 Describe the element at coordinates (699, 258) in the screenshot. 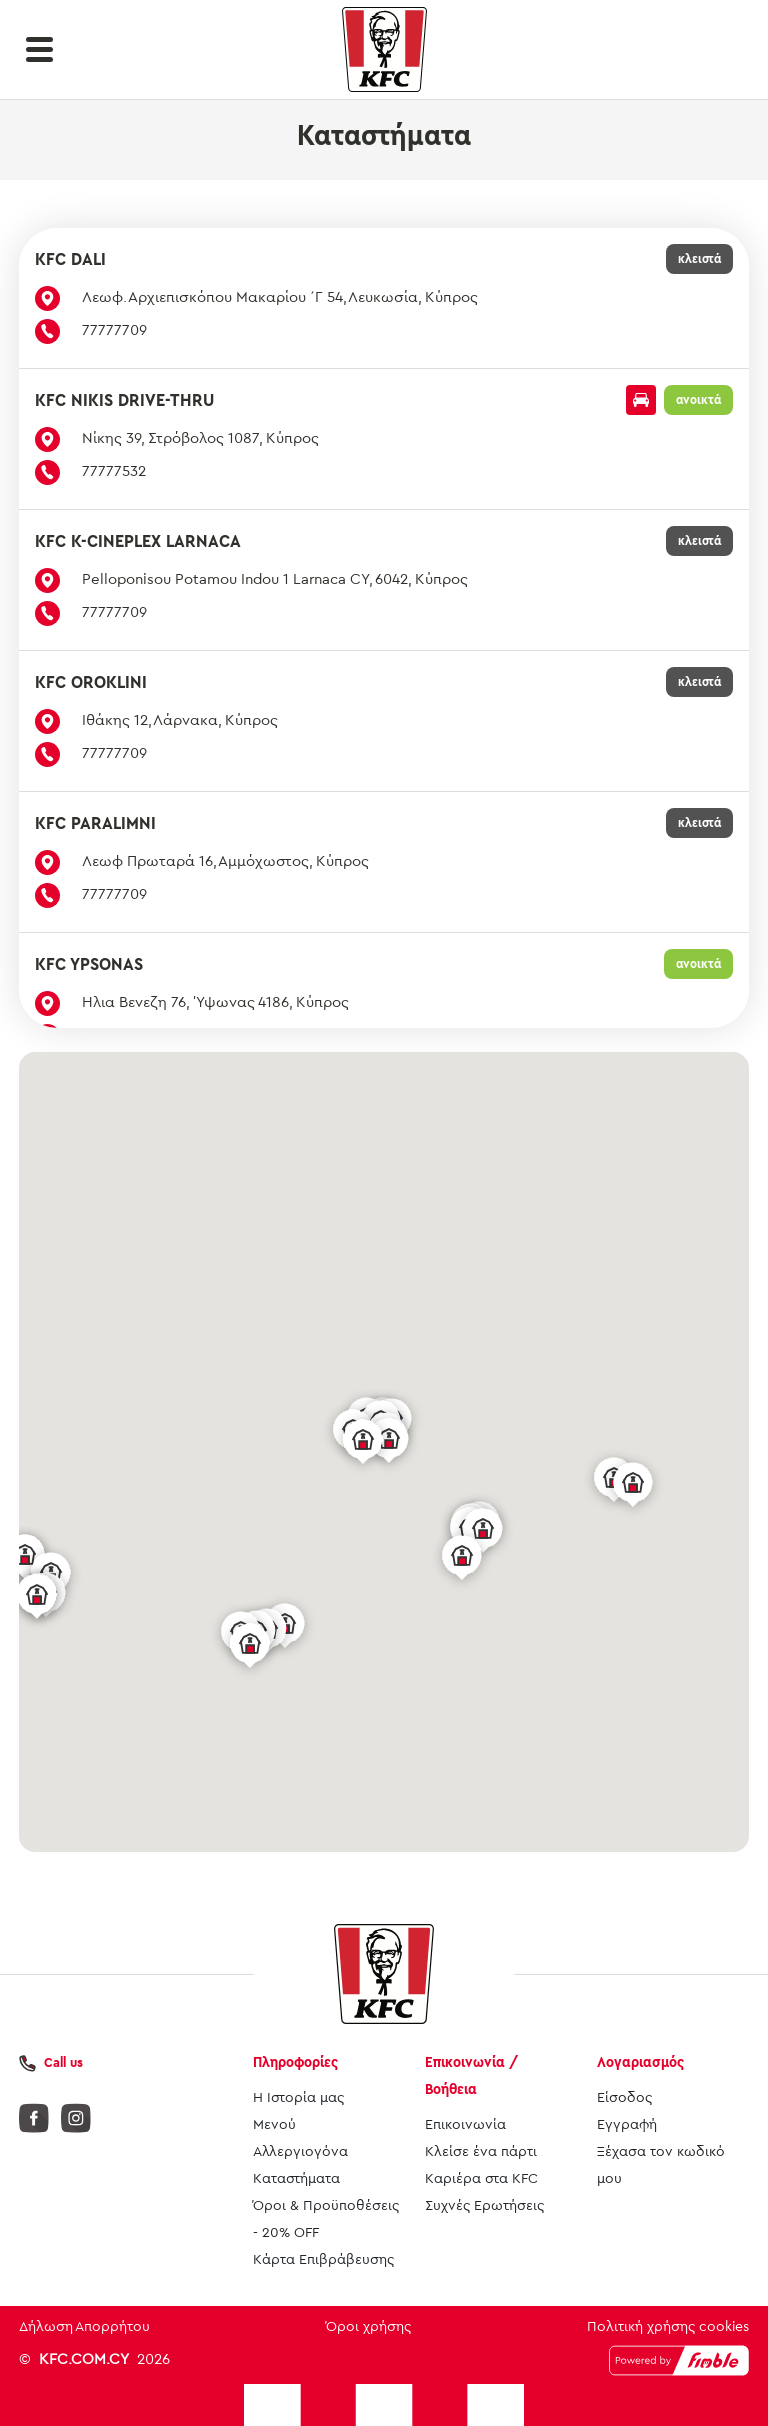

I see `κλειστά` at that location.